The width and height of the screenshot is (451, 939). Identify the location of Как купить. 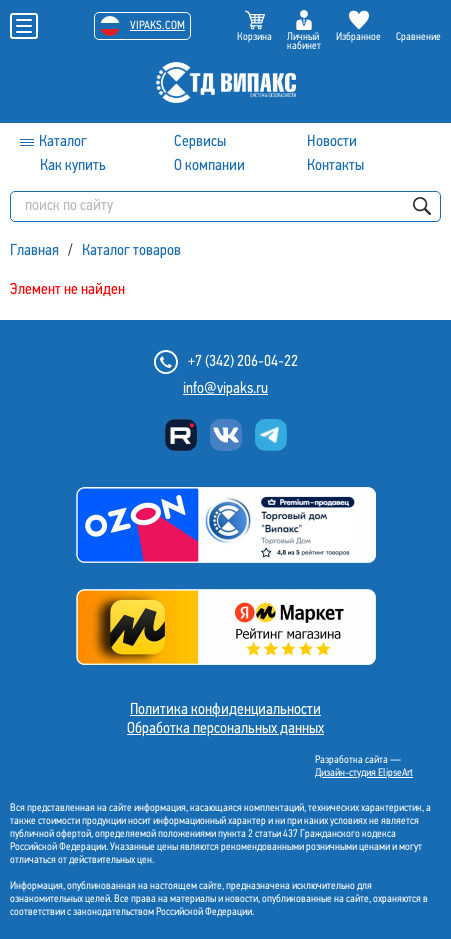
(73, 166).